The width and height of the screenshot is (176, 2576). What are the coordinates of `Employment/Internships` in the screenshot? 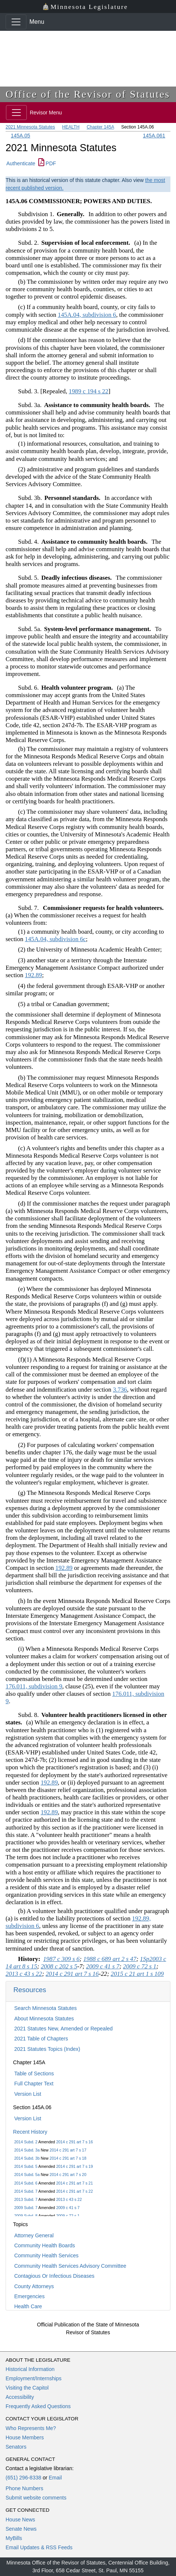 It's located at (33, 2378).